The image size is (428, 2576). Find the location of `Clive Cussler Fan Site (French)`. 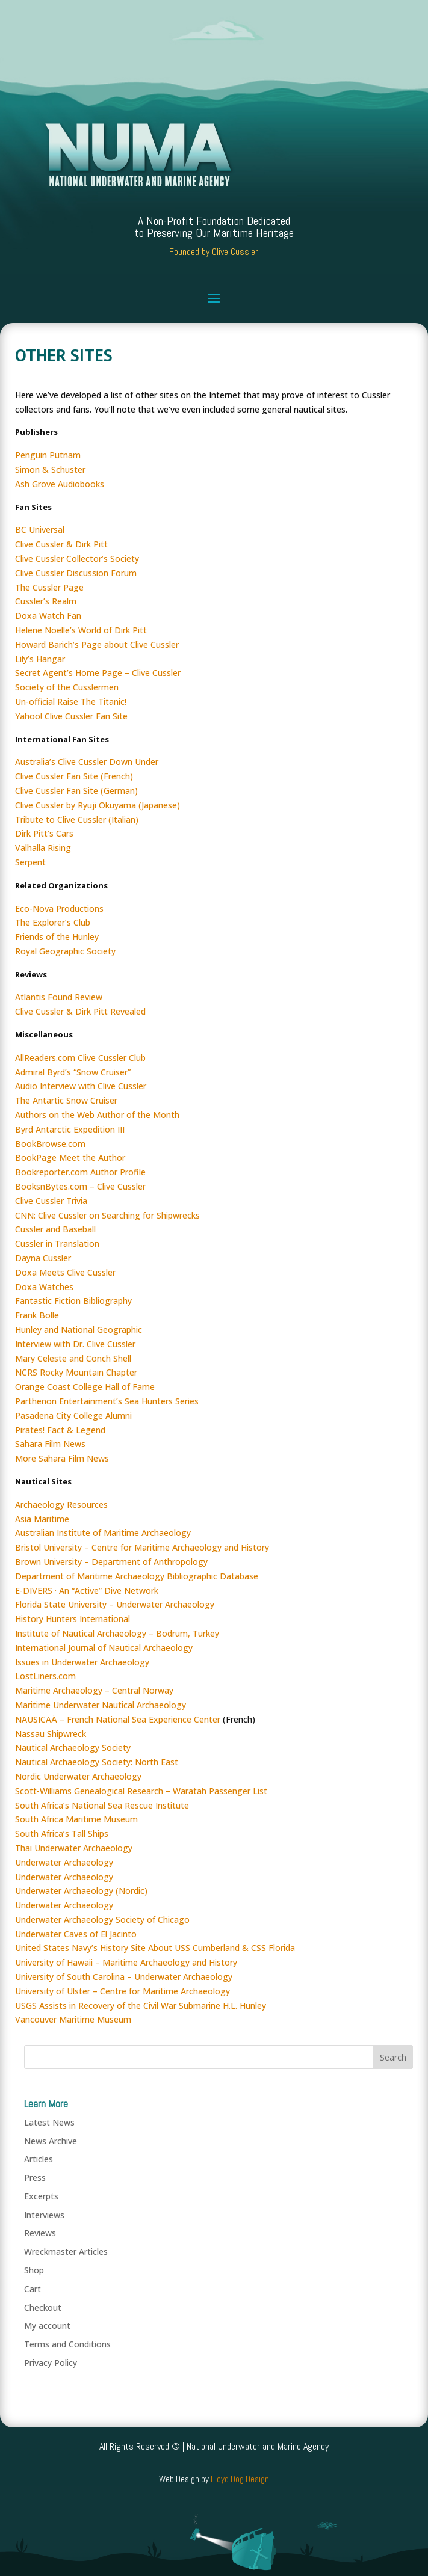

Clive Cussler Fan Site (French) is located at coordinates (74, 776).